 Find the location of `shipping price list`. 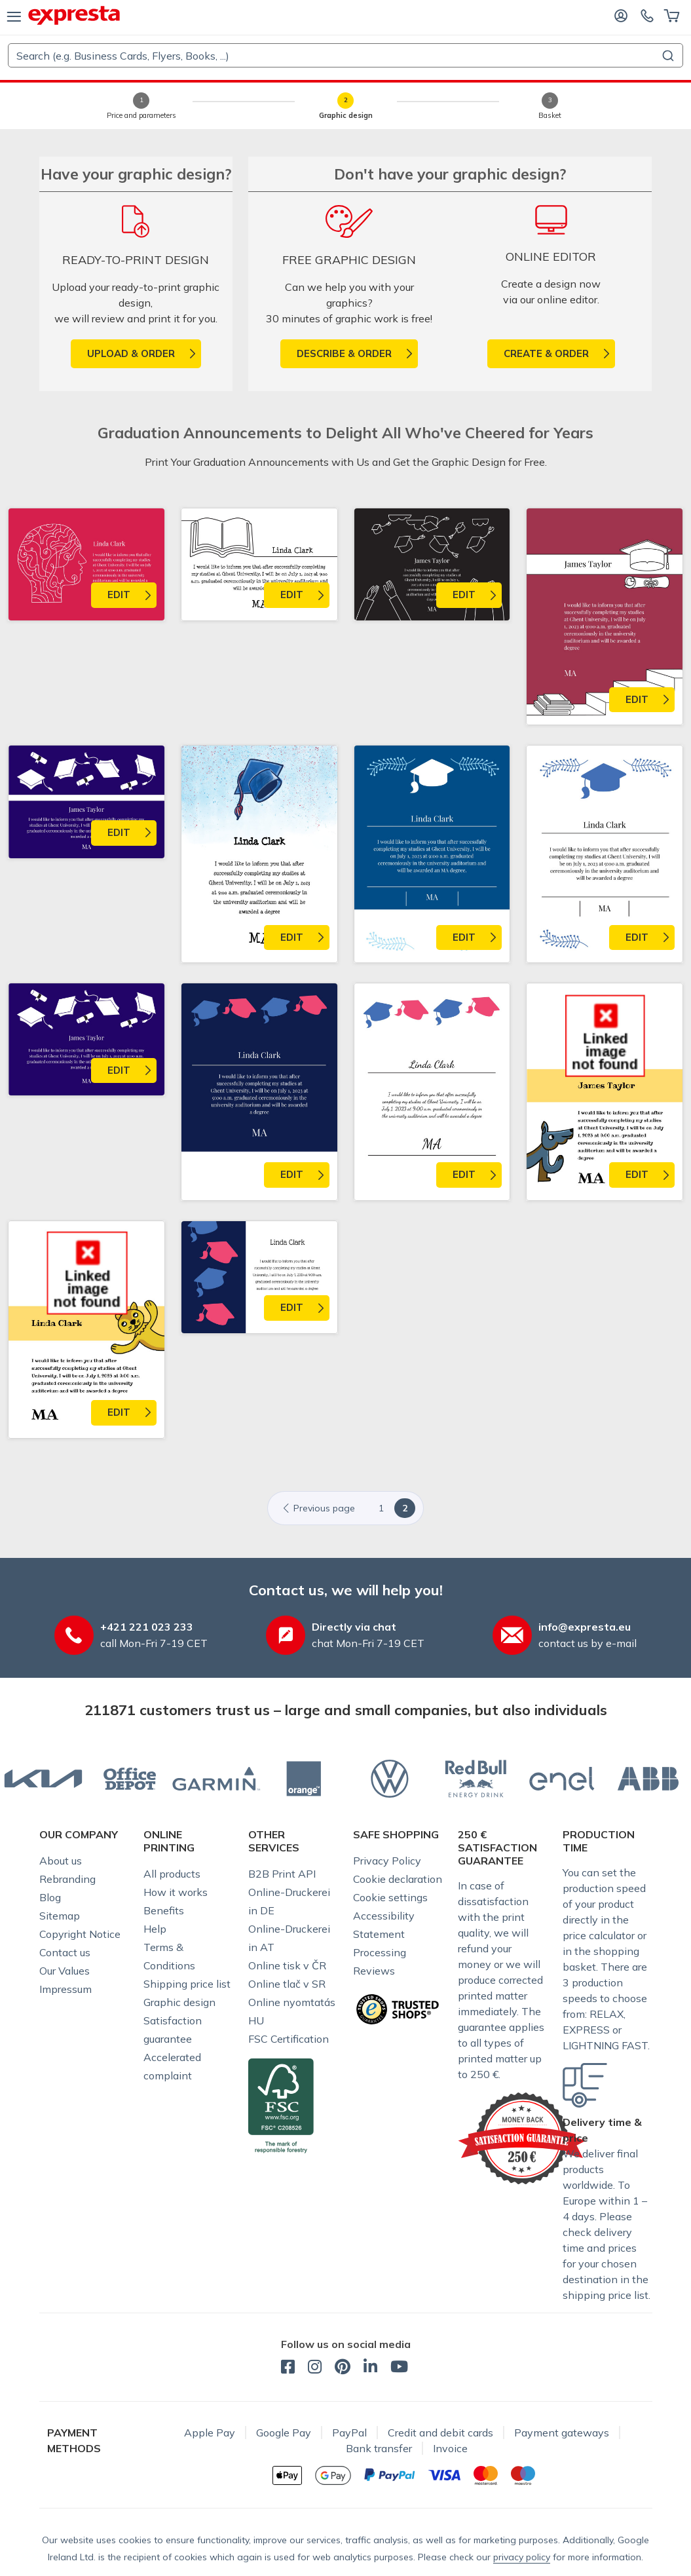

shipping price list is located at coordinates (605, 2294).